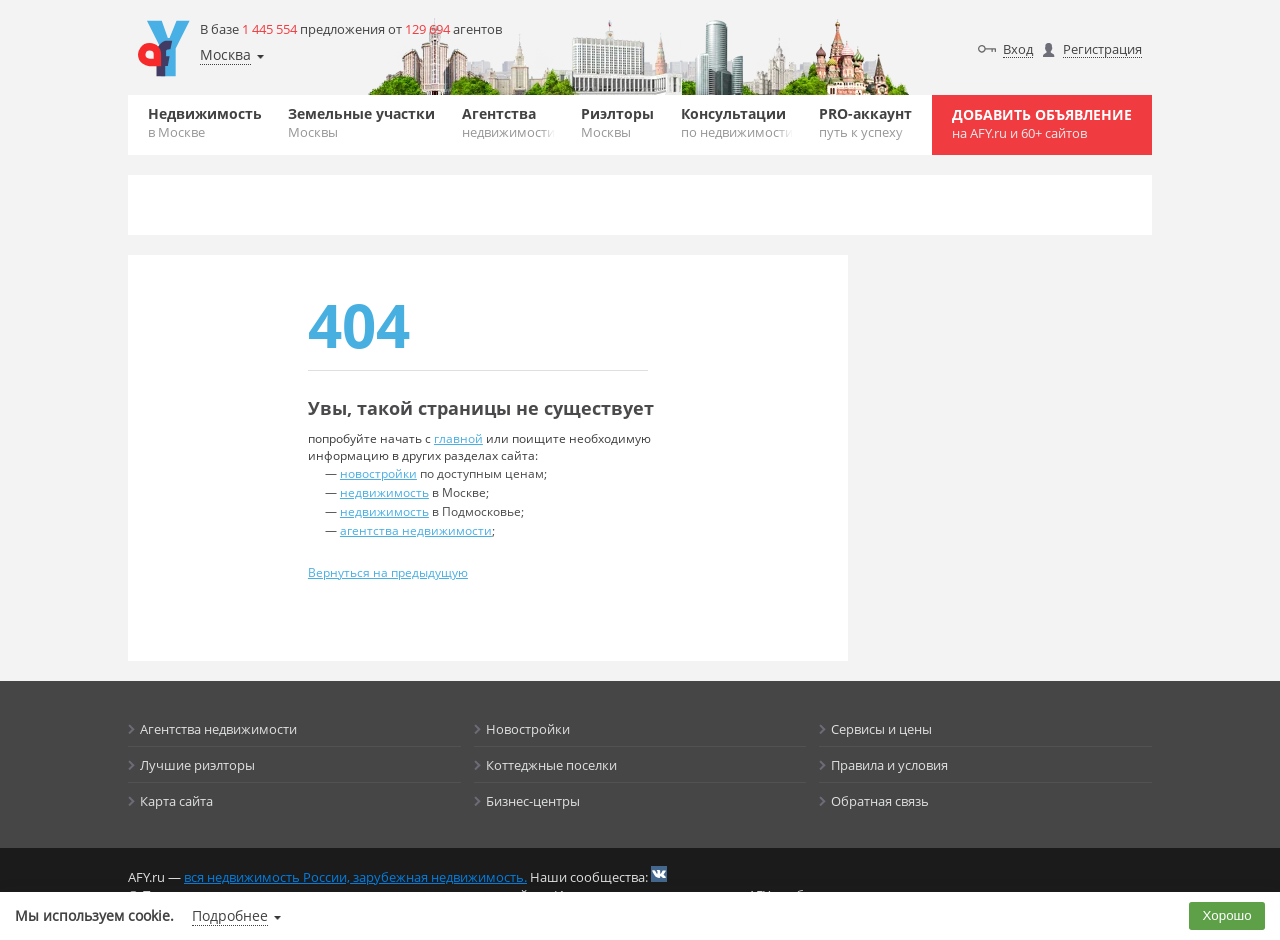 Image resolution: width=1280 pixels, height=940 pixels. Describe the element at coordinates (1227, 915) in the screenshot. I see `Хорошо` at that location.